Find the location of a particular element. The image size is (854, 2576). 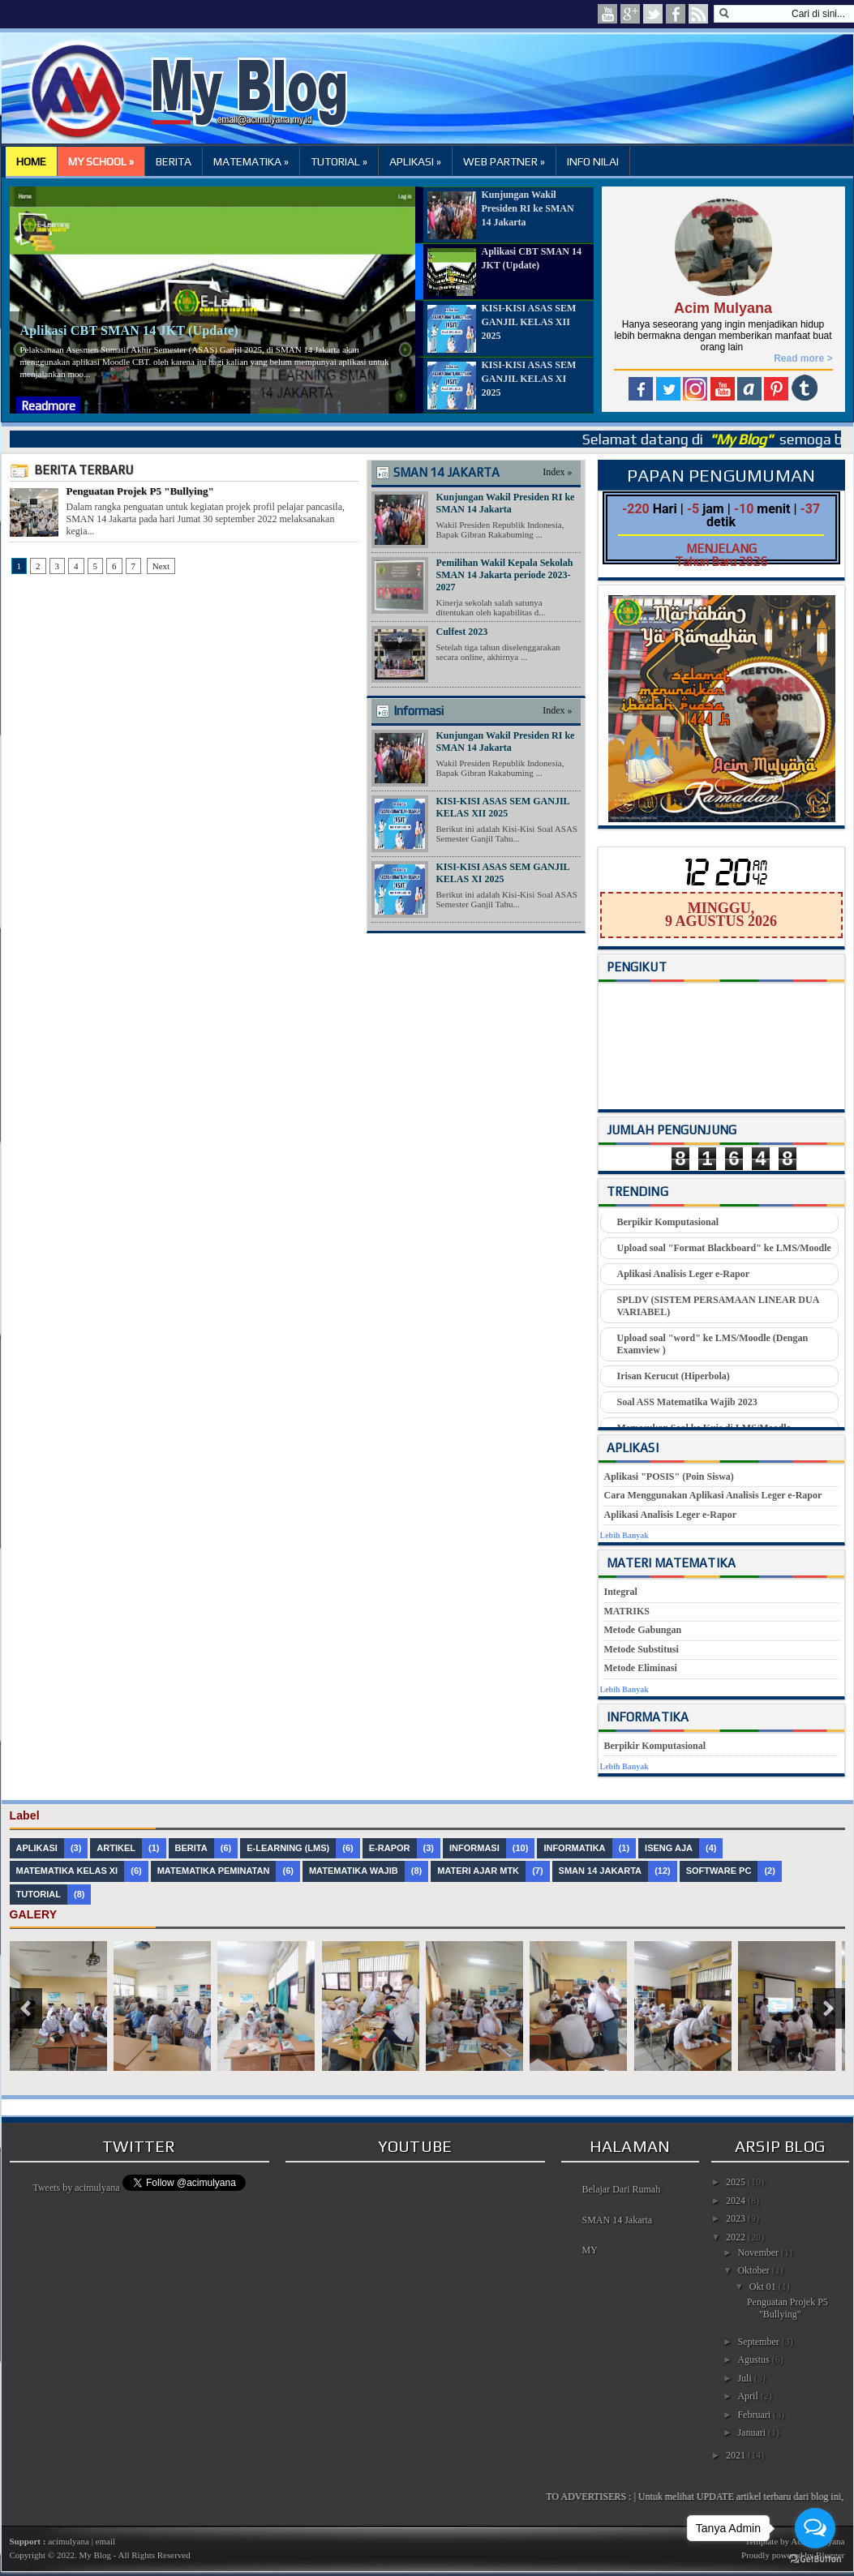

My Blog is located at coordinates (94, 2555).